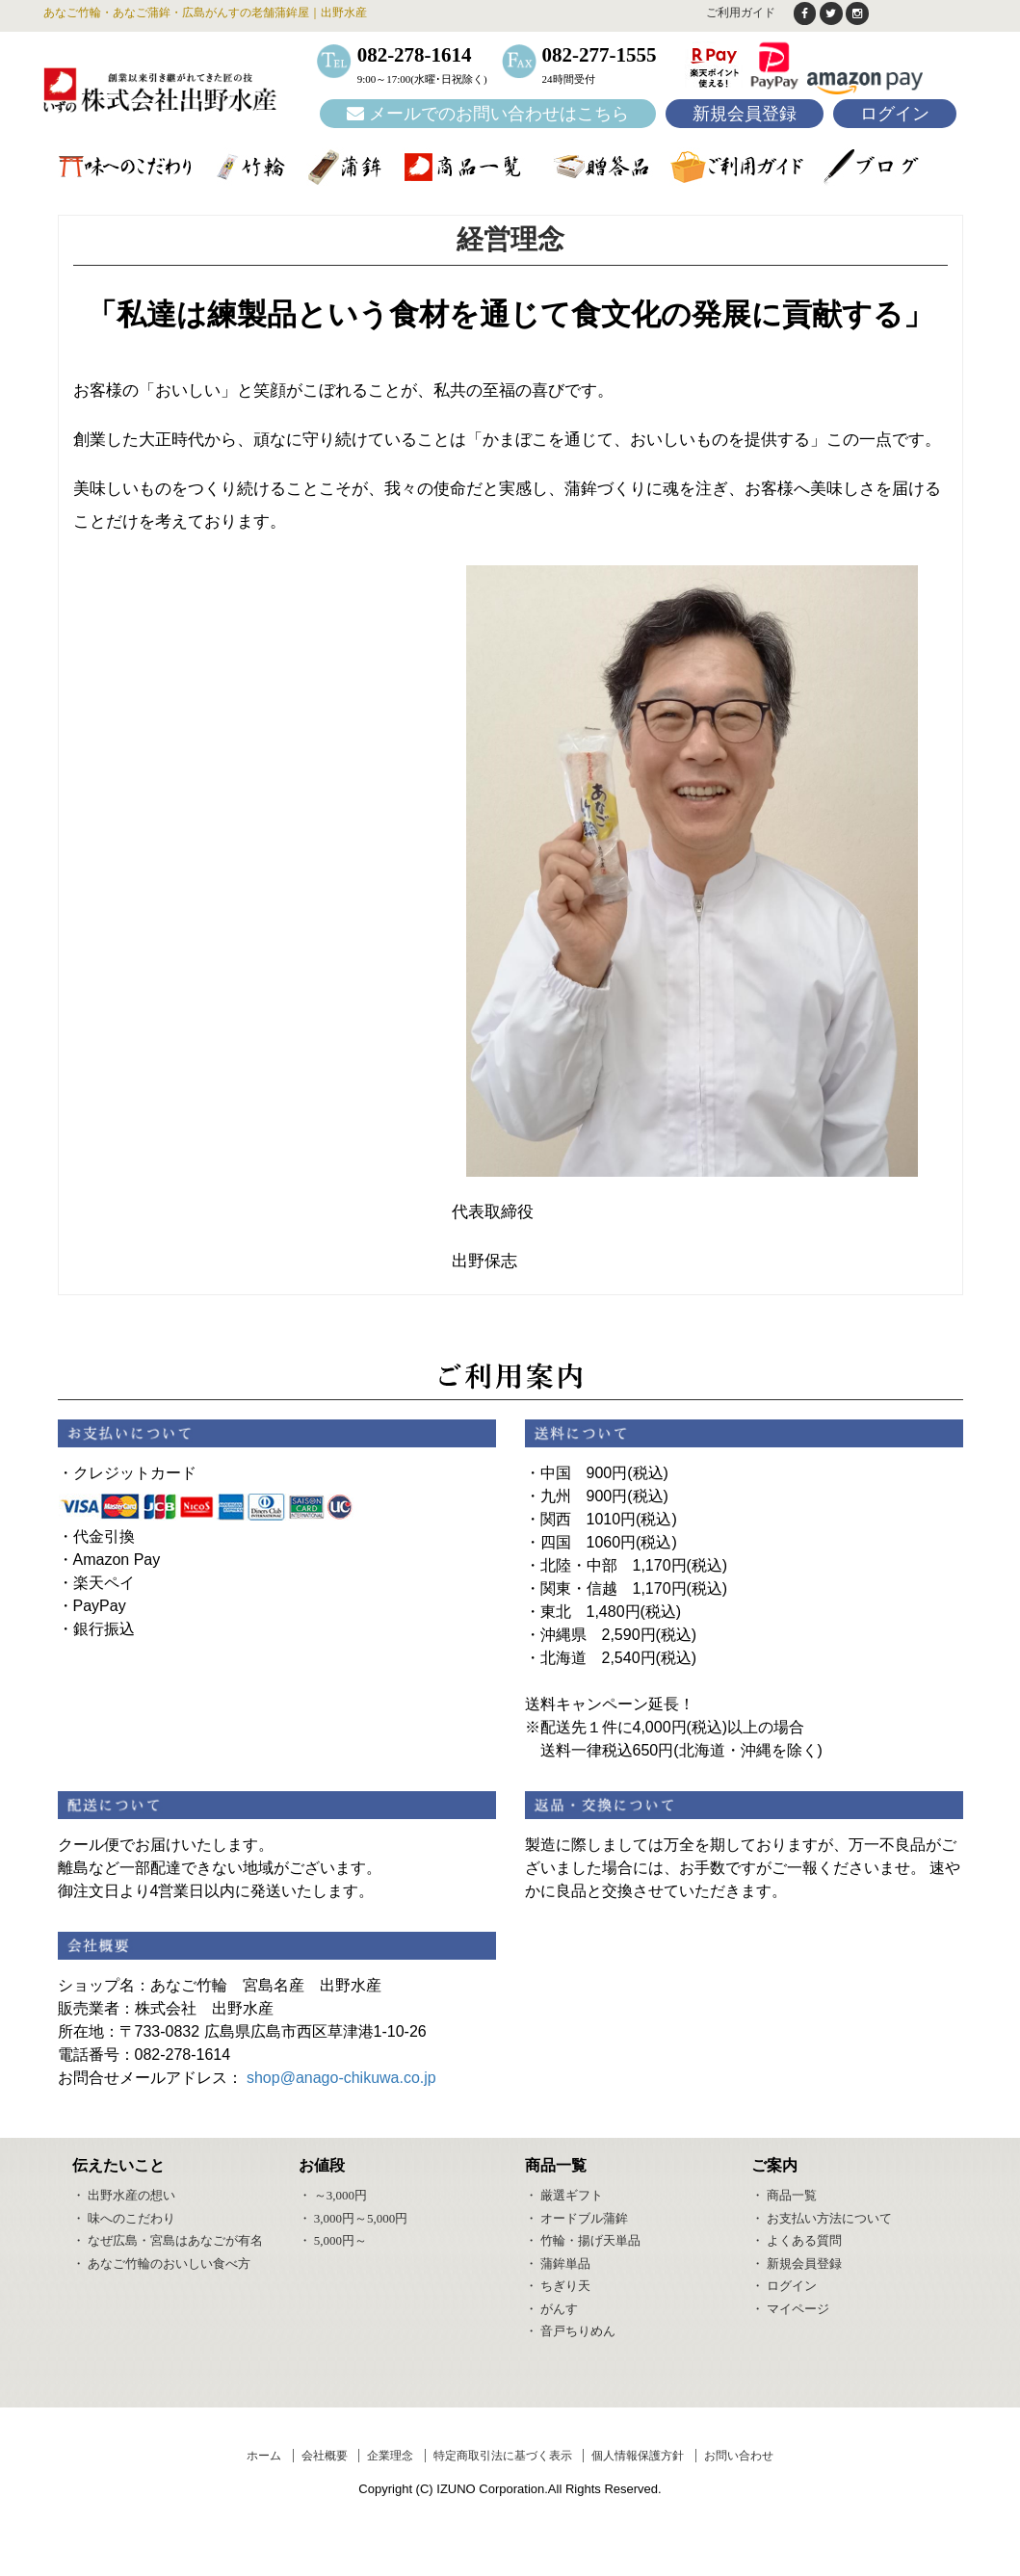 The width and height of the screenshot is (1020, 2576). I want to click on ・ 商品一覧, so click(784, 2195).